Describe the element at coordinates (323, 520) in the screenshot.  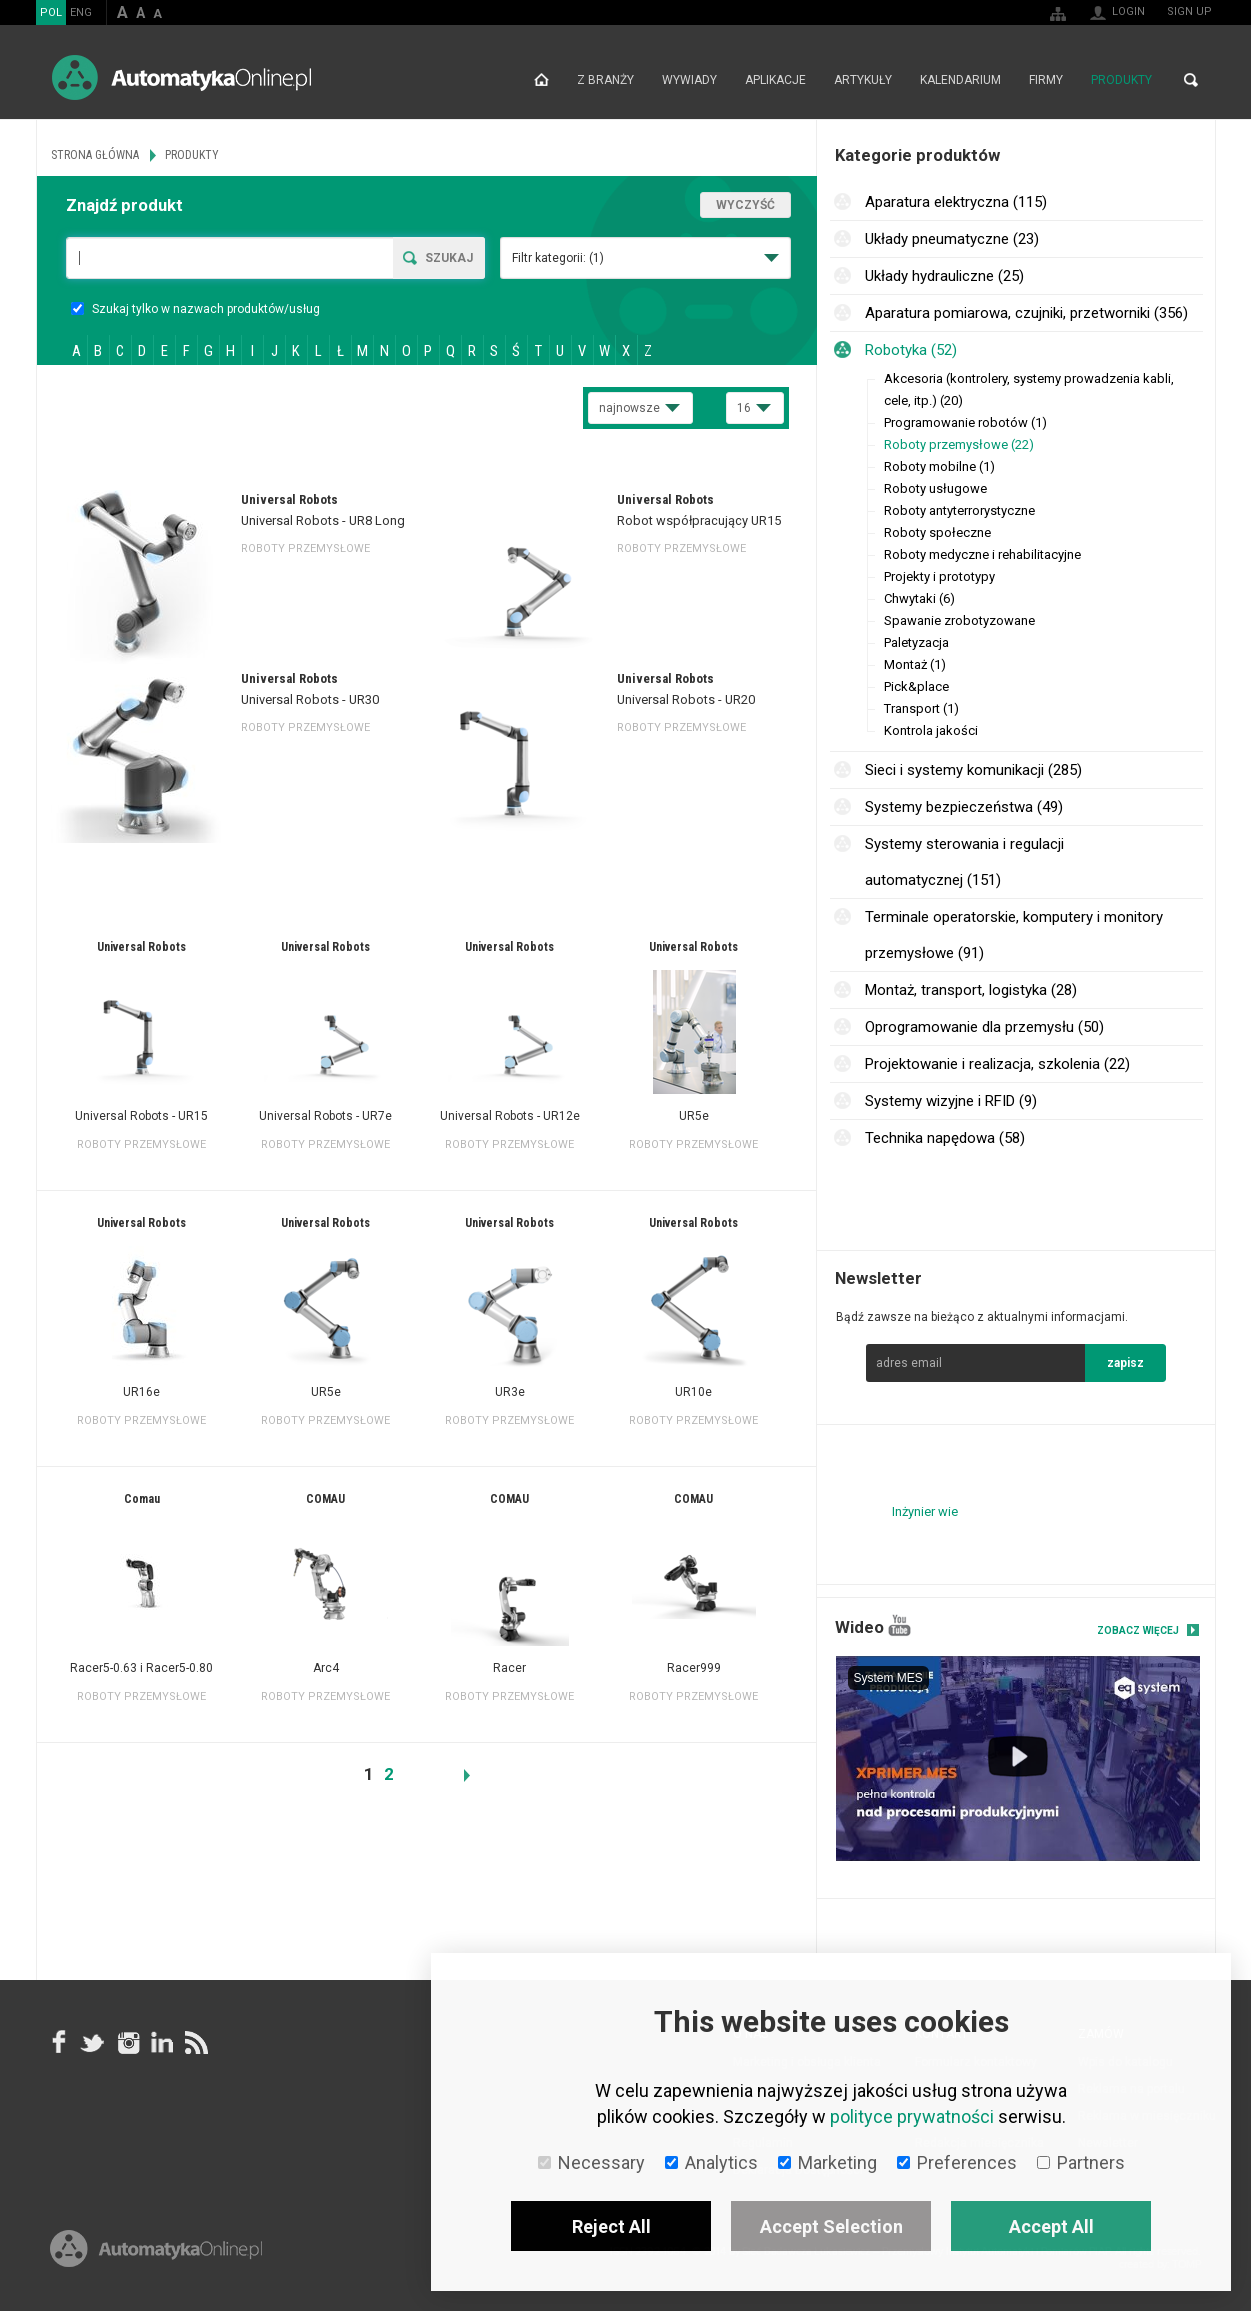
I see `Universal Robots - UR8 Long` at that location.